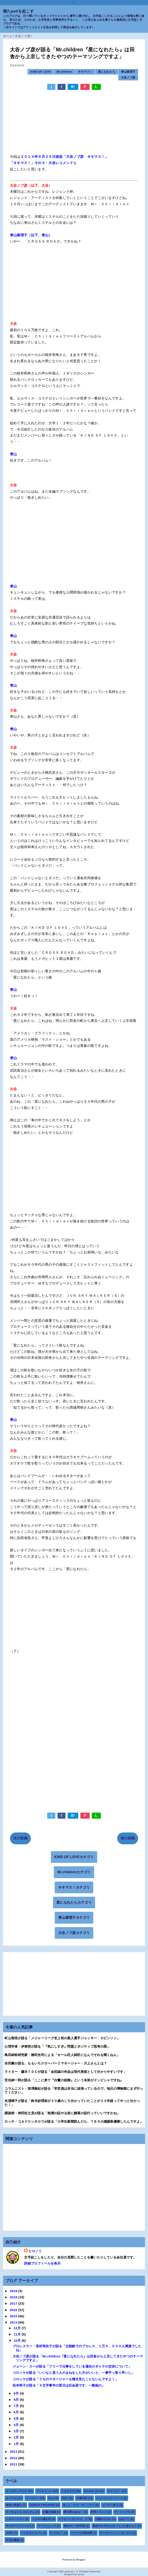 The image size is (148, 2576). Describe the element at coordinates (74, 1933) in the screenshot. I see `大谷ノブ彦カテゴリ` at that location.